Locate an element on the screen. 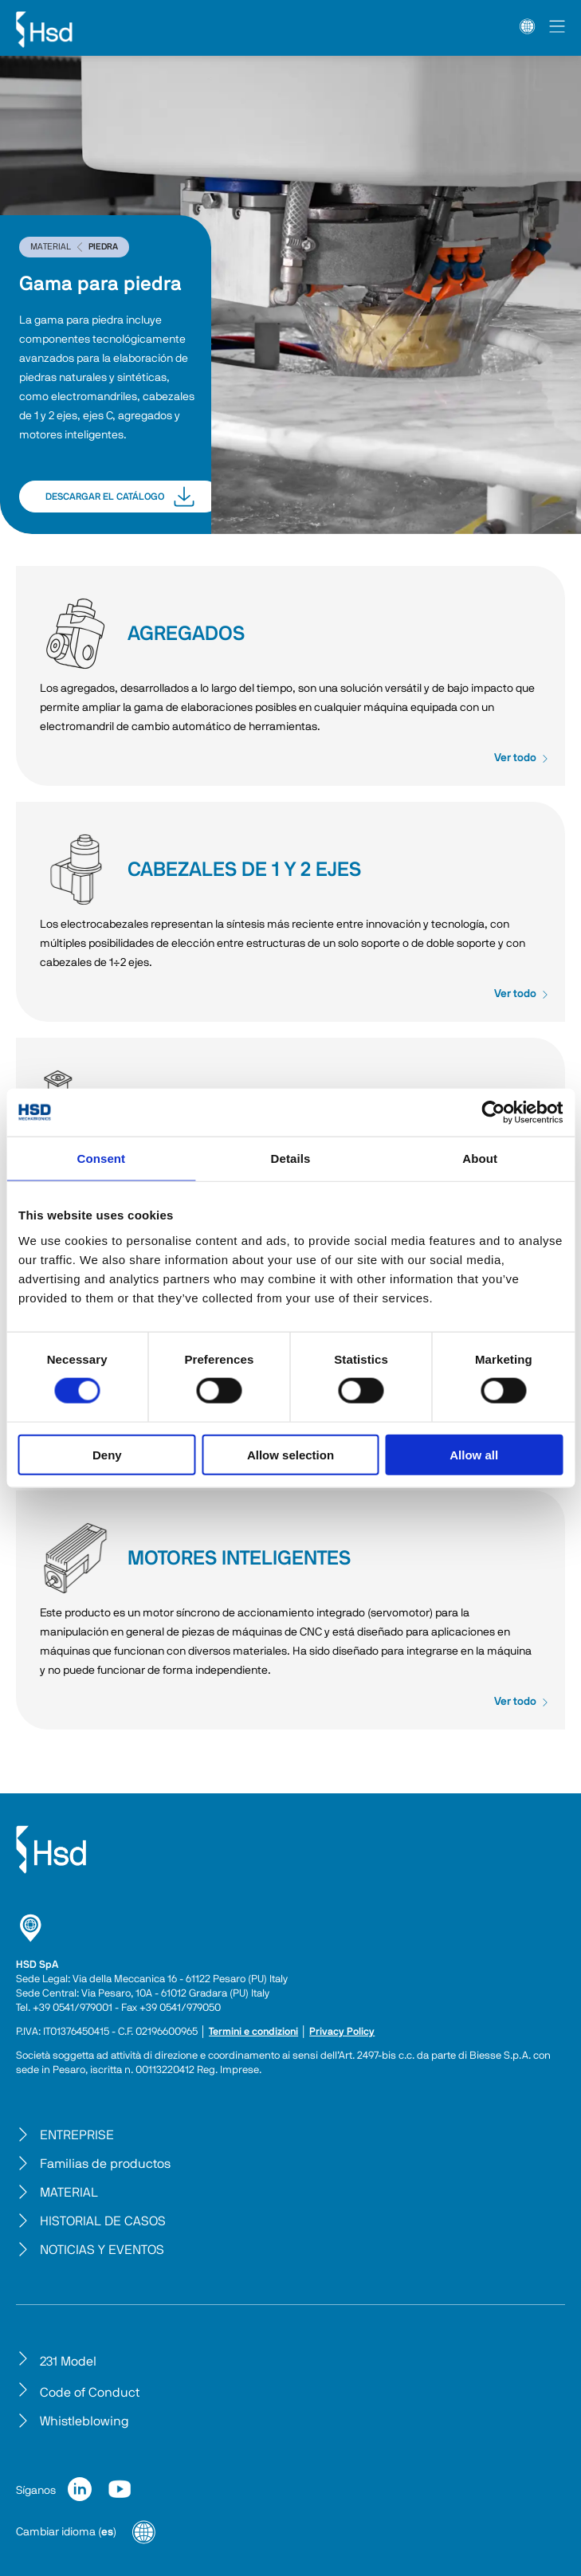 This screenshot has width=581, height=2576. AGREGADOS is located at coordinates (76, 634).